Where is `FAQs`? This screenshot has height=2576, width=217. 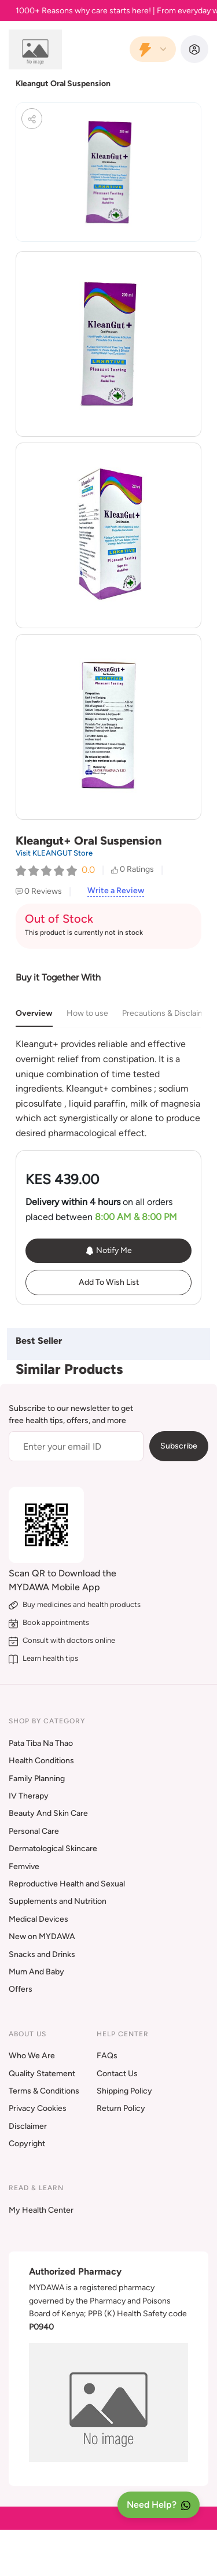
FAQs is located at coordinates (107, 2056).